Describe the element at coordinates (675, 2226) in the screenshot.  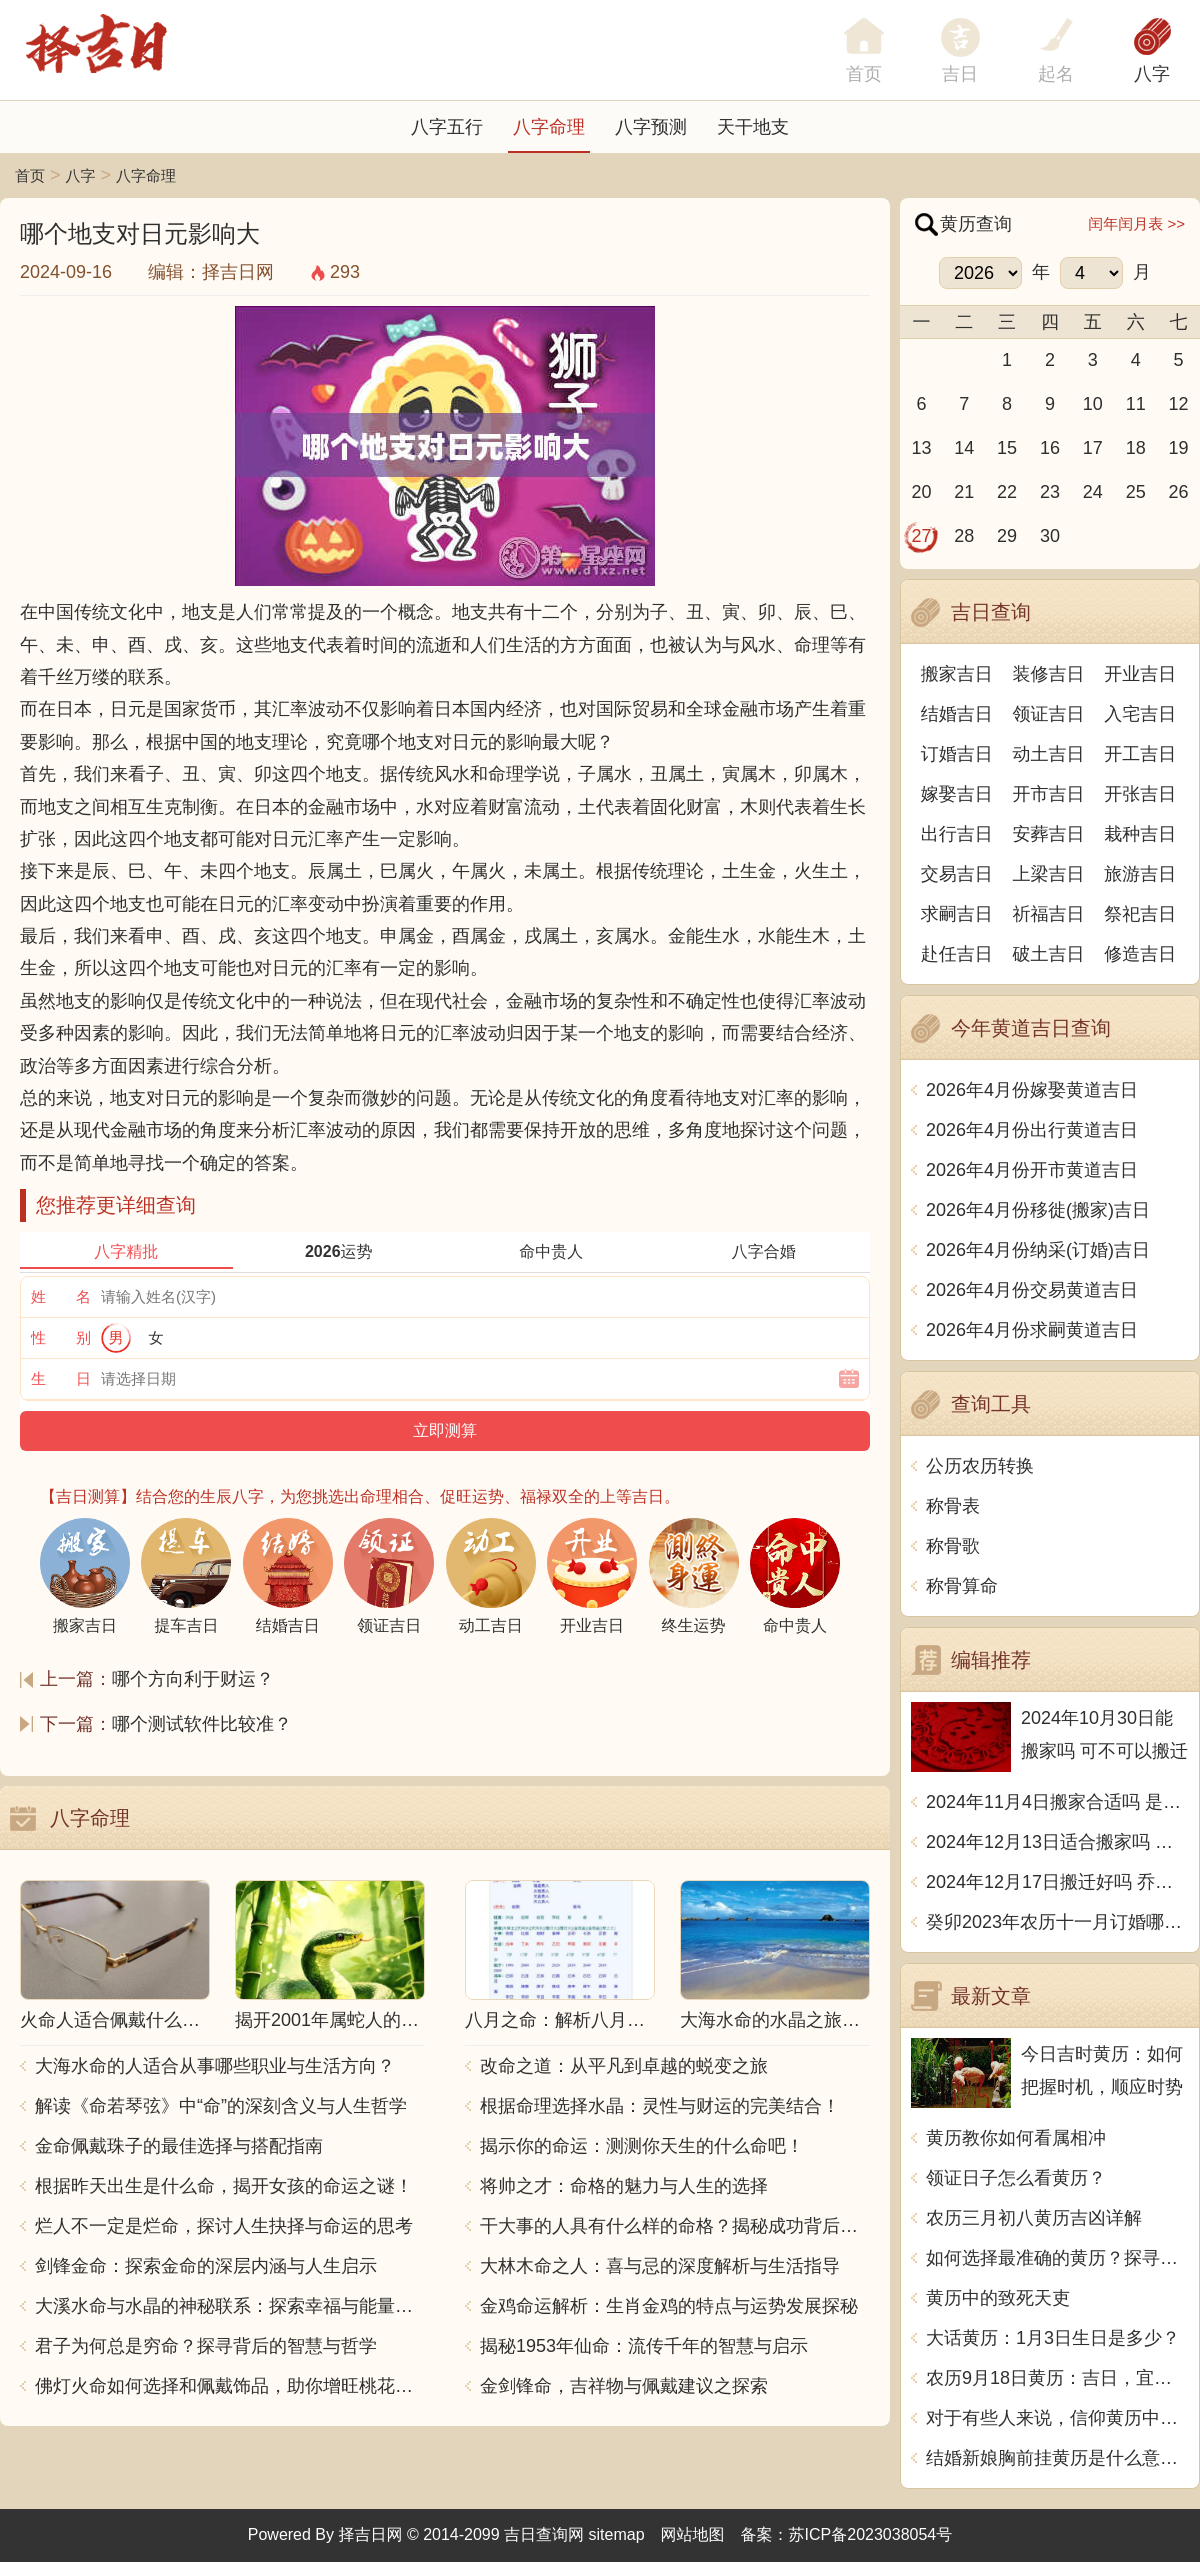
I see `干大事的人具有什么样的命格？揭秘成功背后的秘密` at that location.